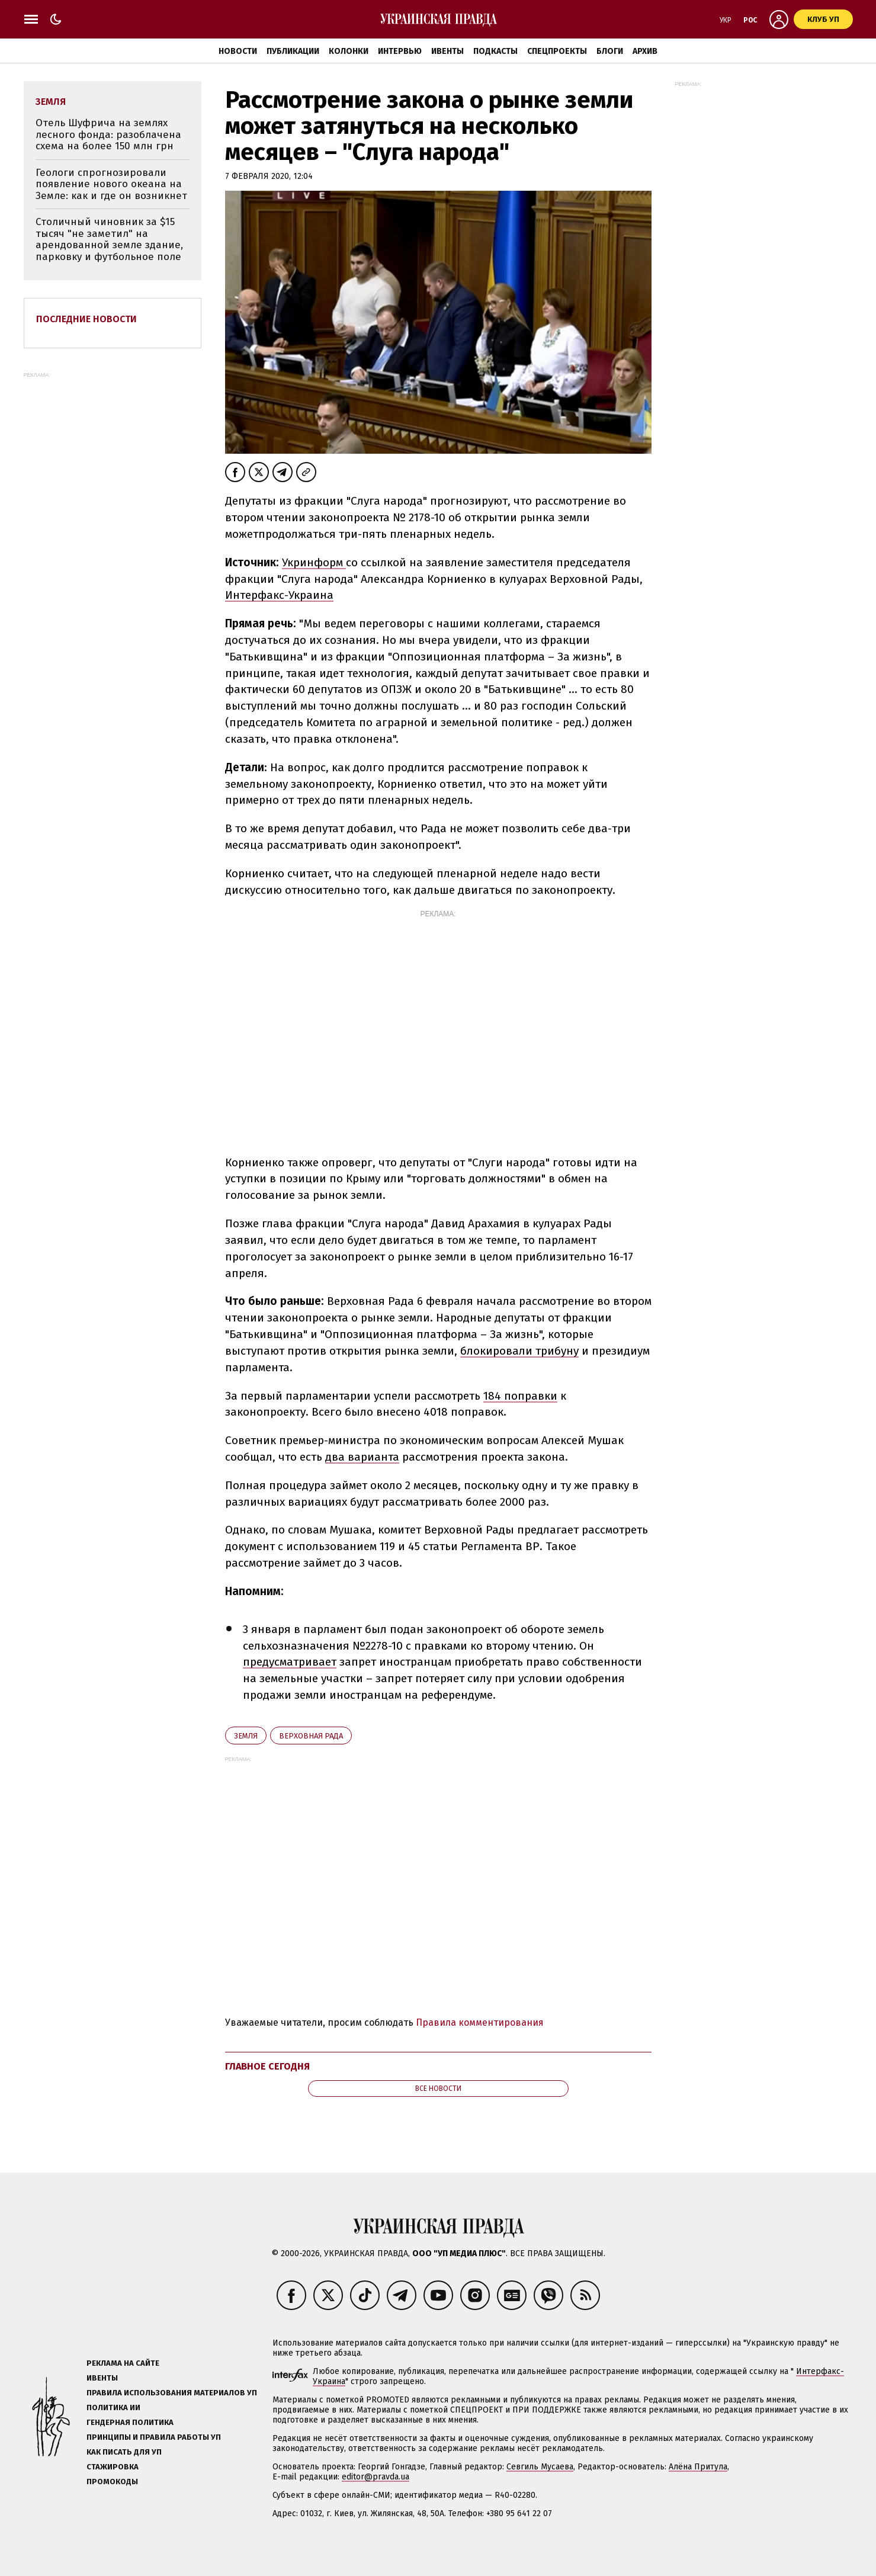 Image resolution: width=876 pixels, height=2576 pixels. I want to click on Колонки, so click(348, 51).